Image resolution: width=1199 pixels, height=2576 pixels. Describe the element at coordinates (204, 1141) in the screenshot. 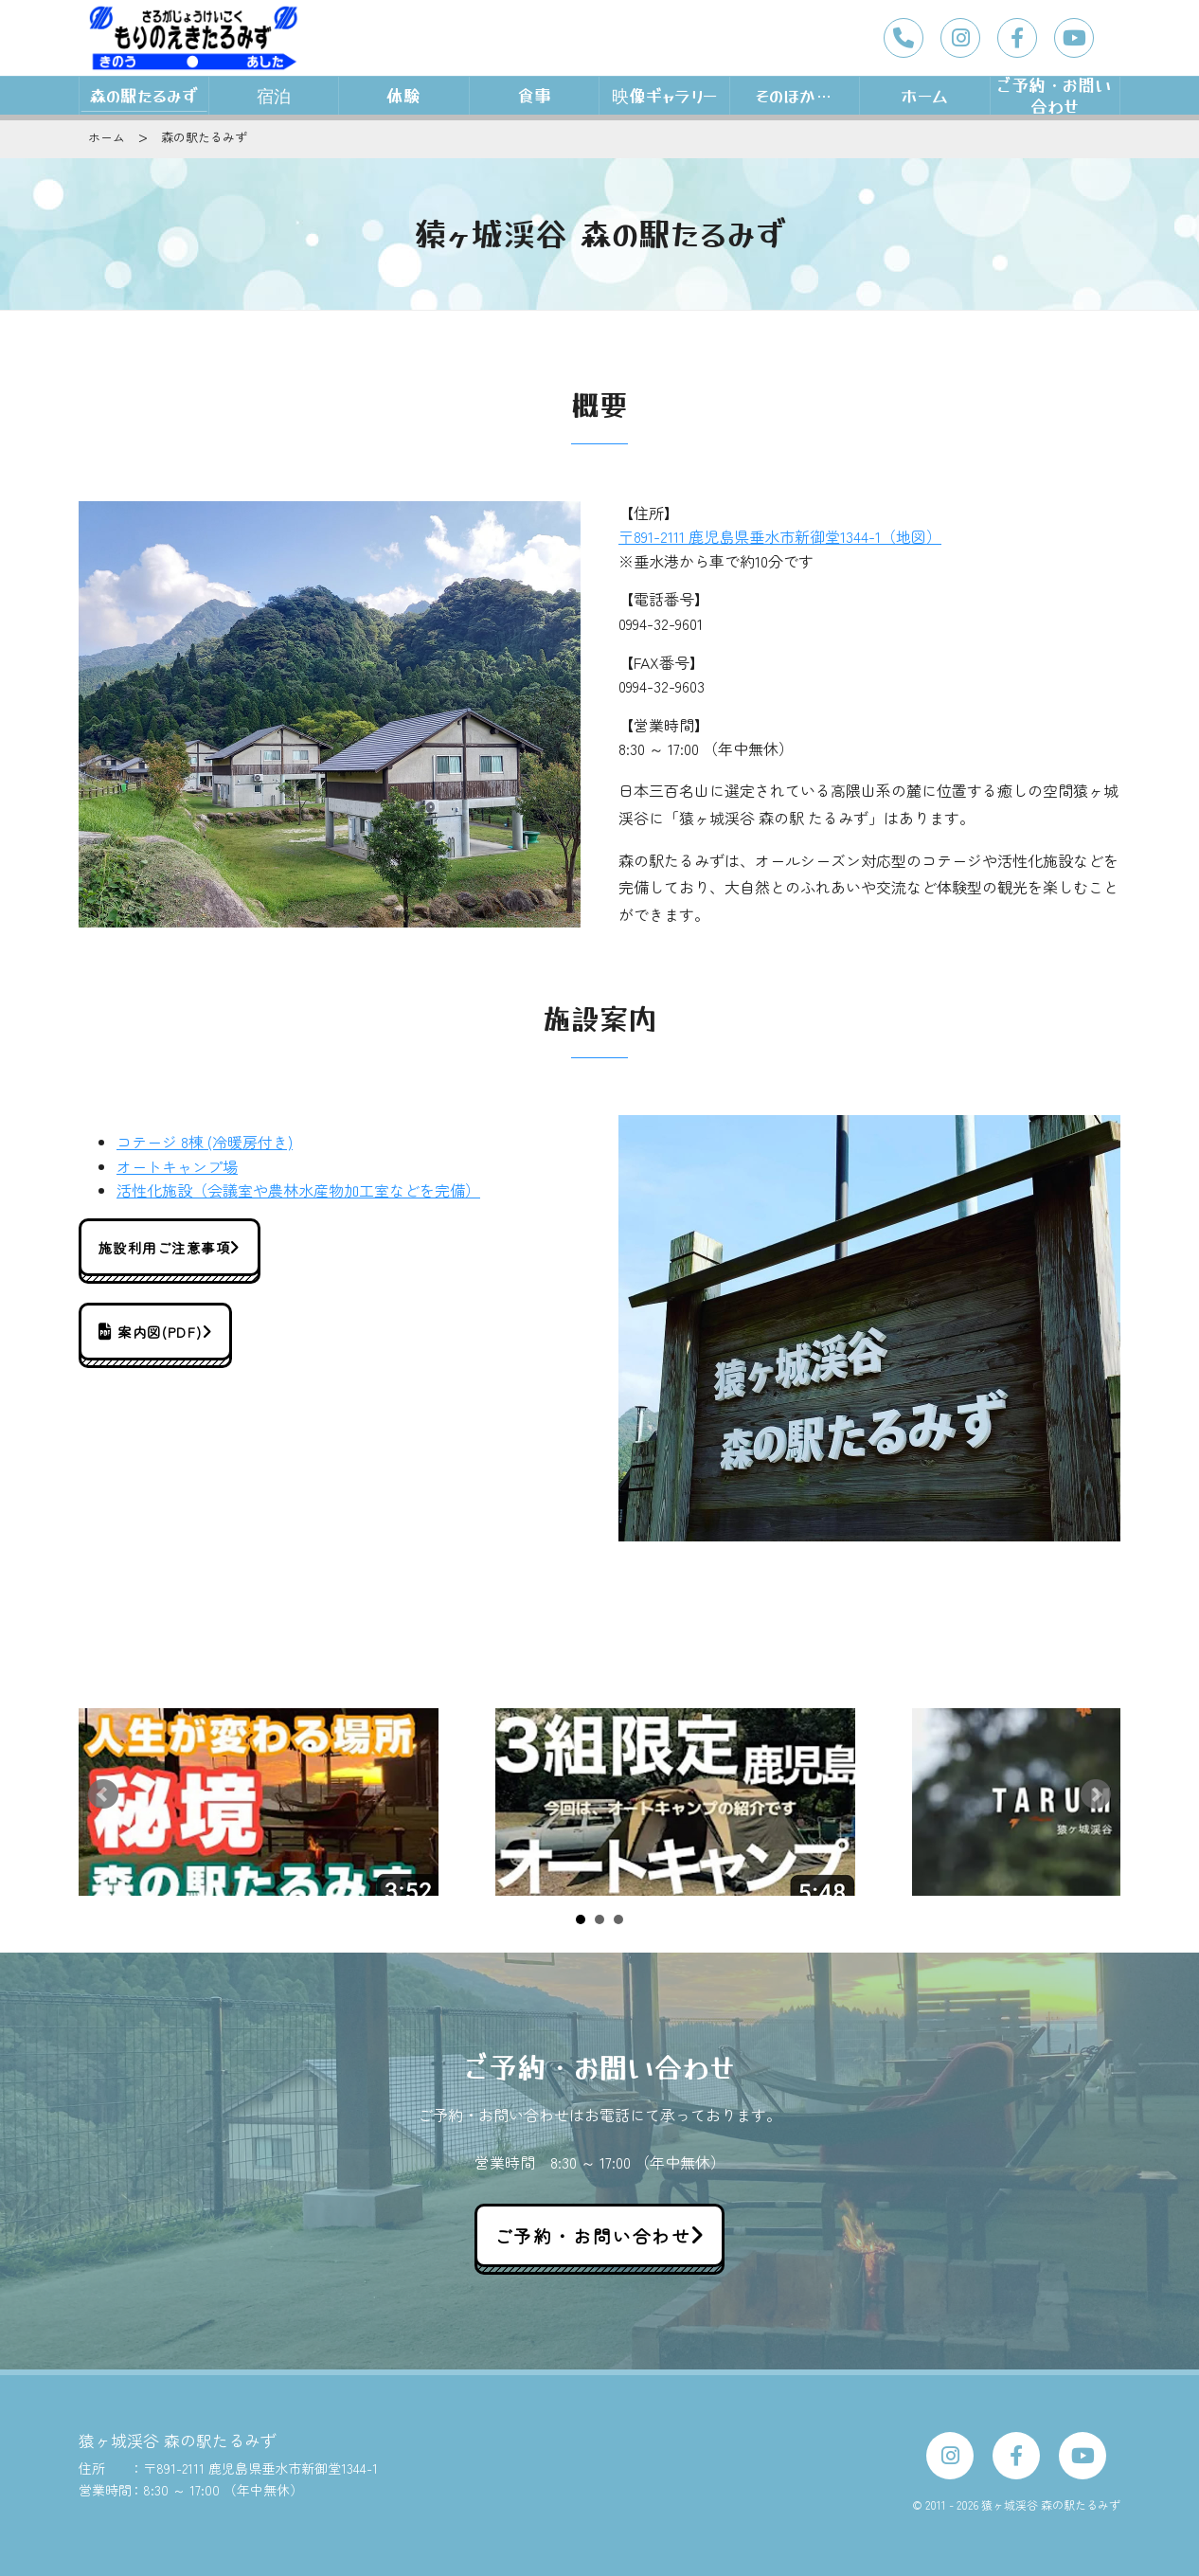

I see `コテージ 8棟 (冷暖房付き)` at that location.